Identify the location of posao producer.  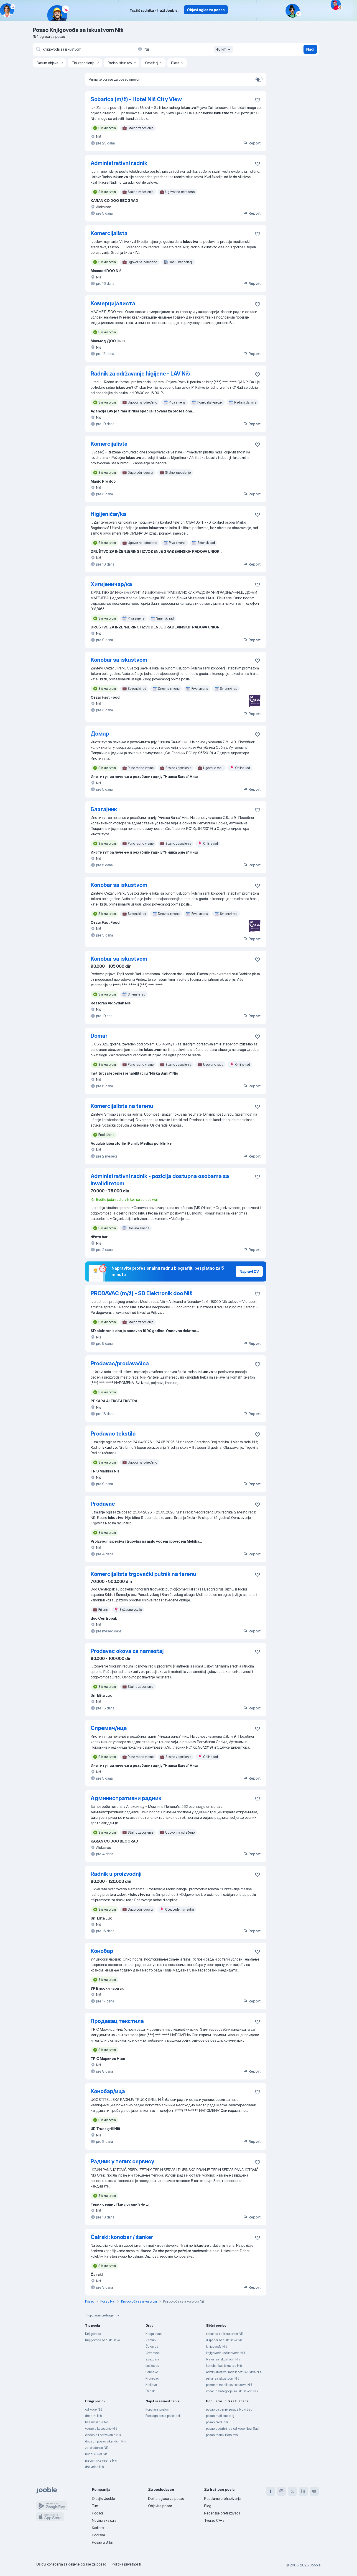
(217, 2422).